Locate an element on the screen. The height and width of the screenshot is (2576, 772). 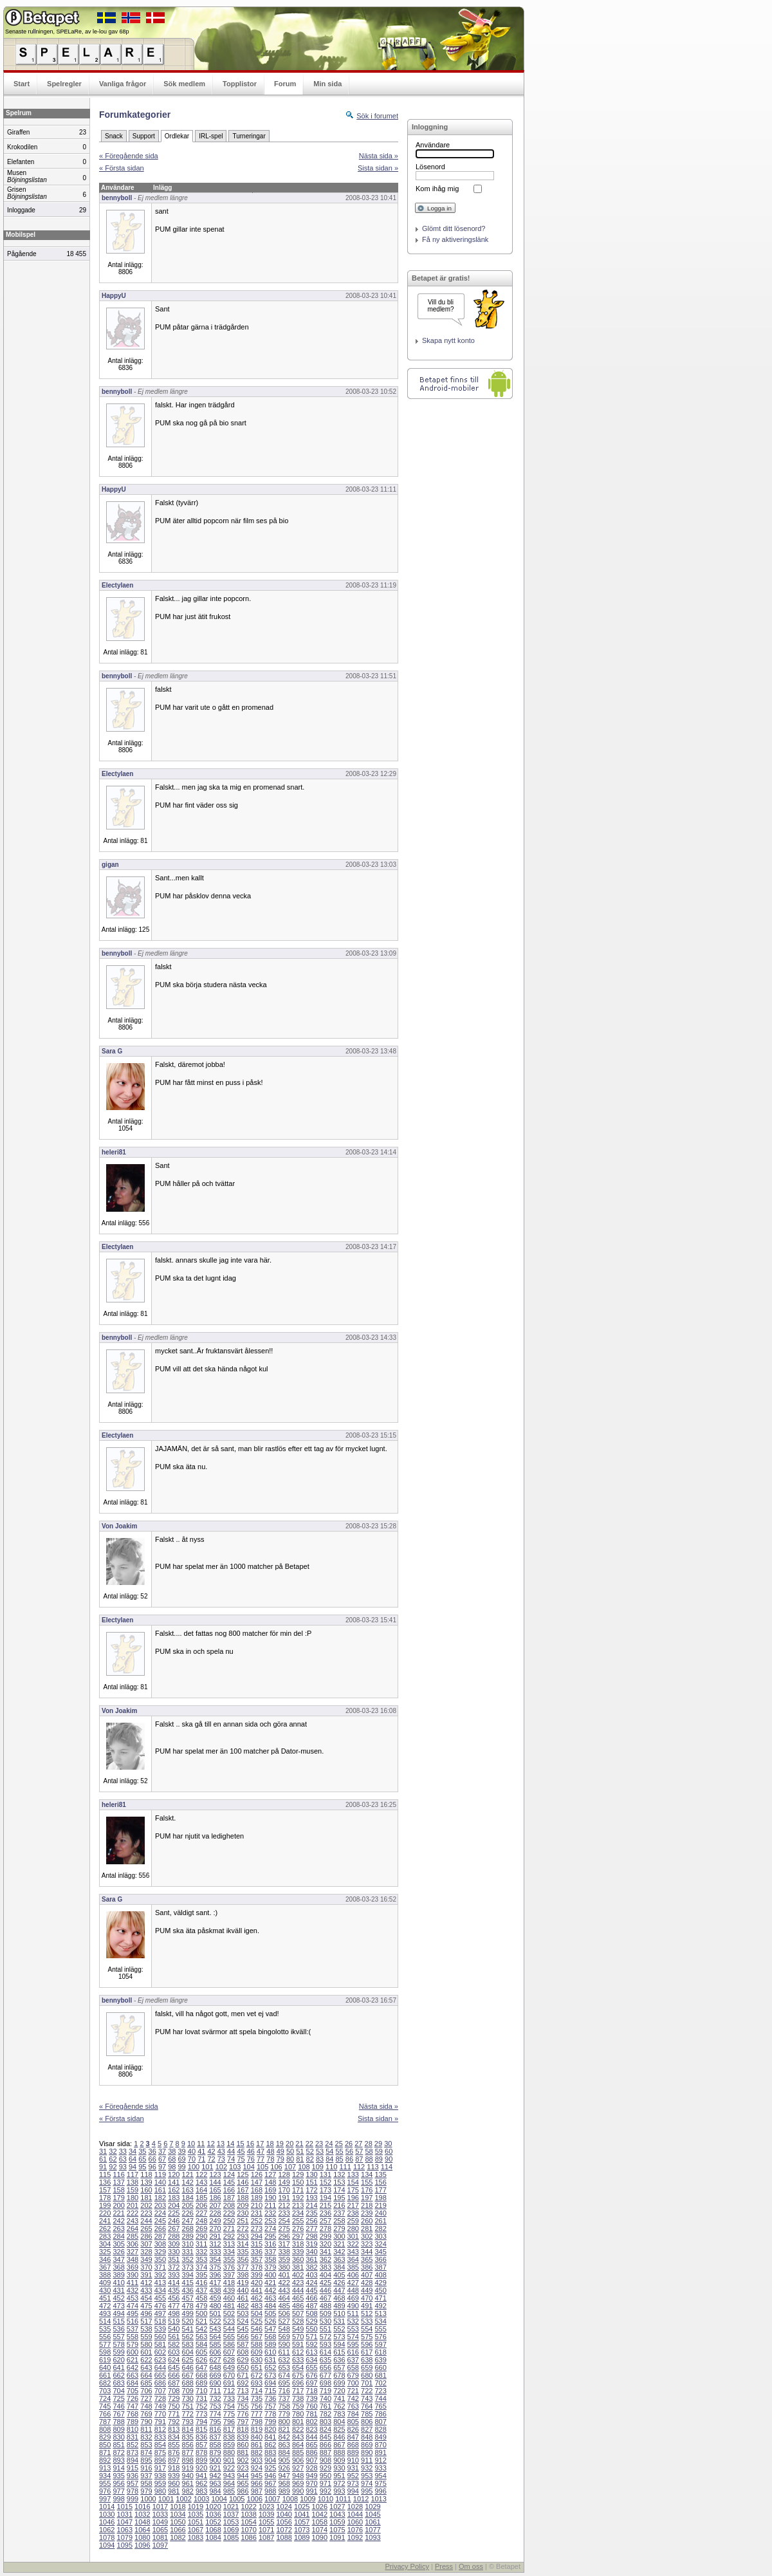
561 is located at coordinates (173, 2336).